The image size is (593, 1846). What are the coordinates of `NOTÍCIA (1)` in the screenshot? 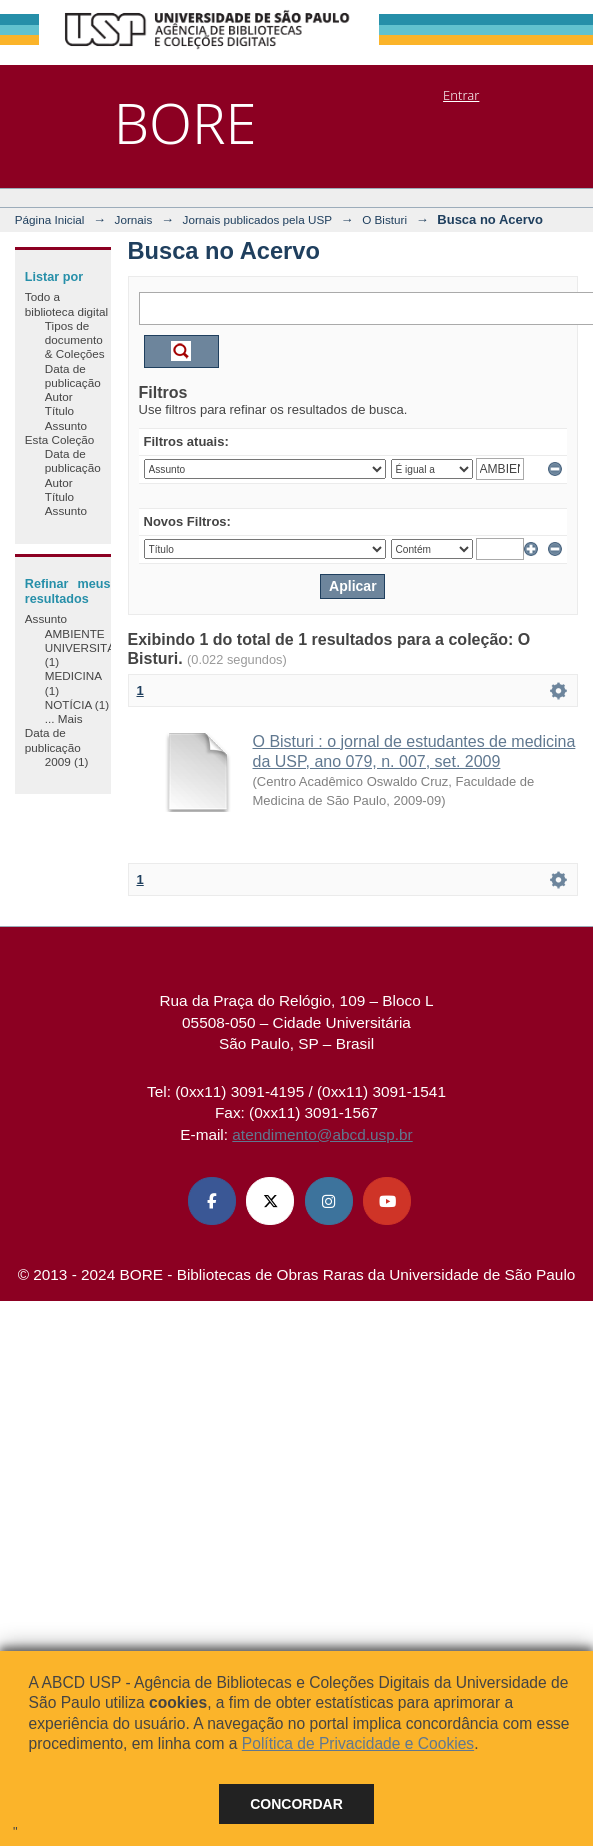 It's located at (77, 704).